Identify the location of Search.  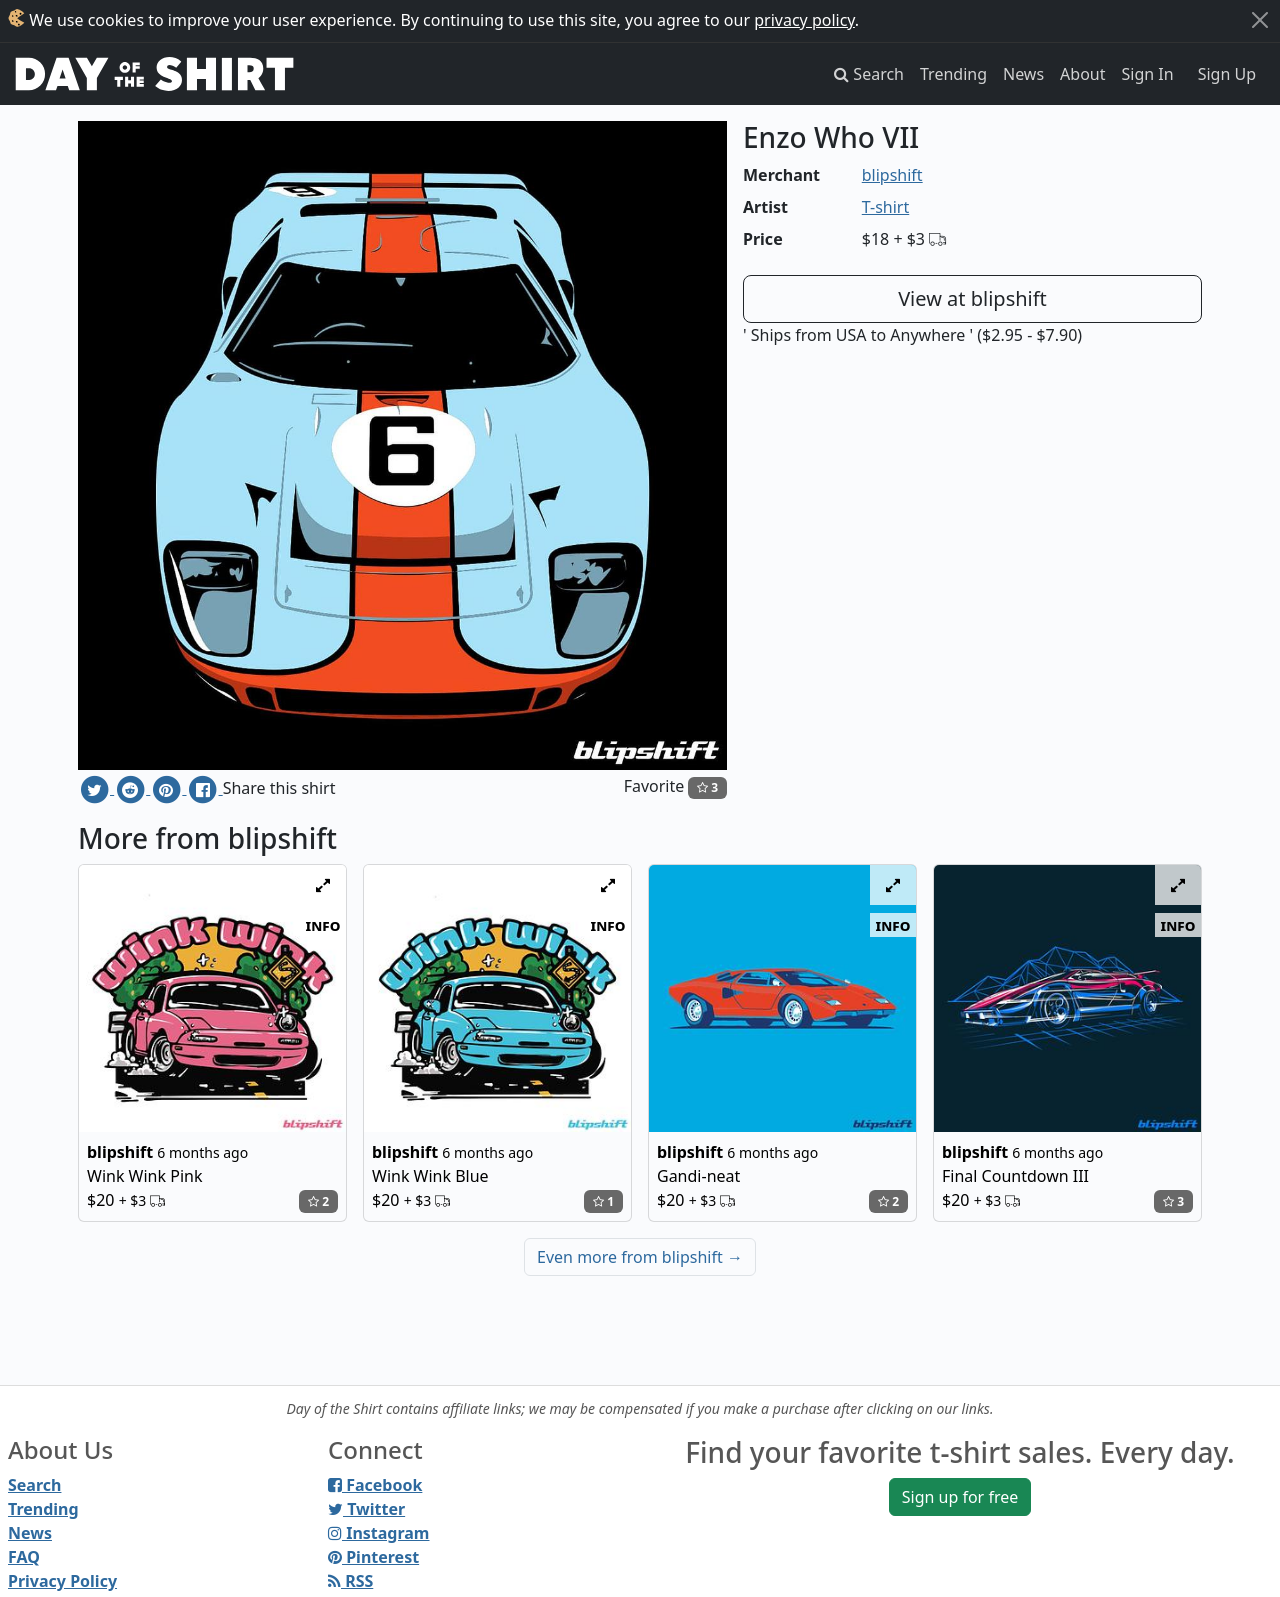
(34, 1485).